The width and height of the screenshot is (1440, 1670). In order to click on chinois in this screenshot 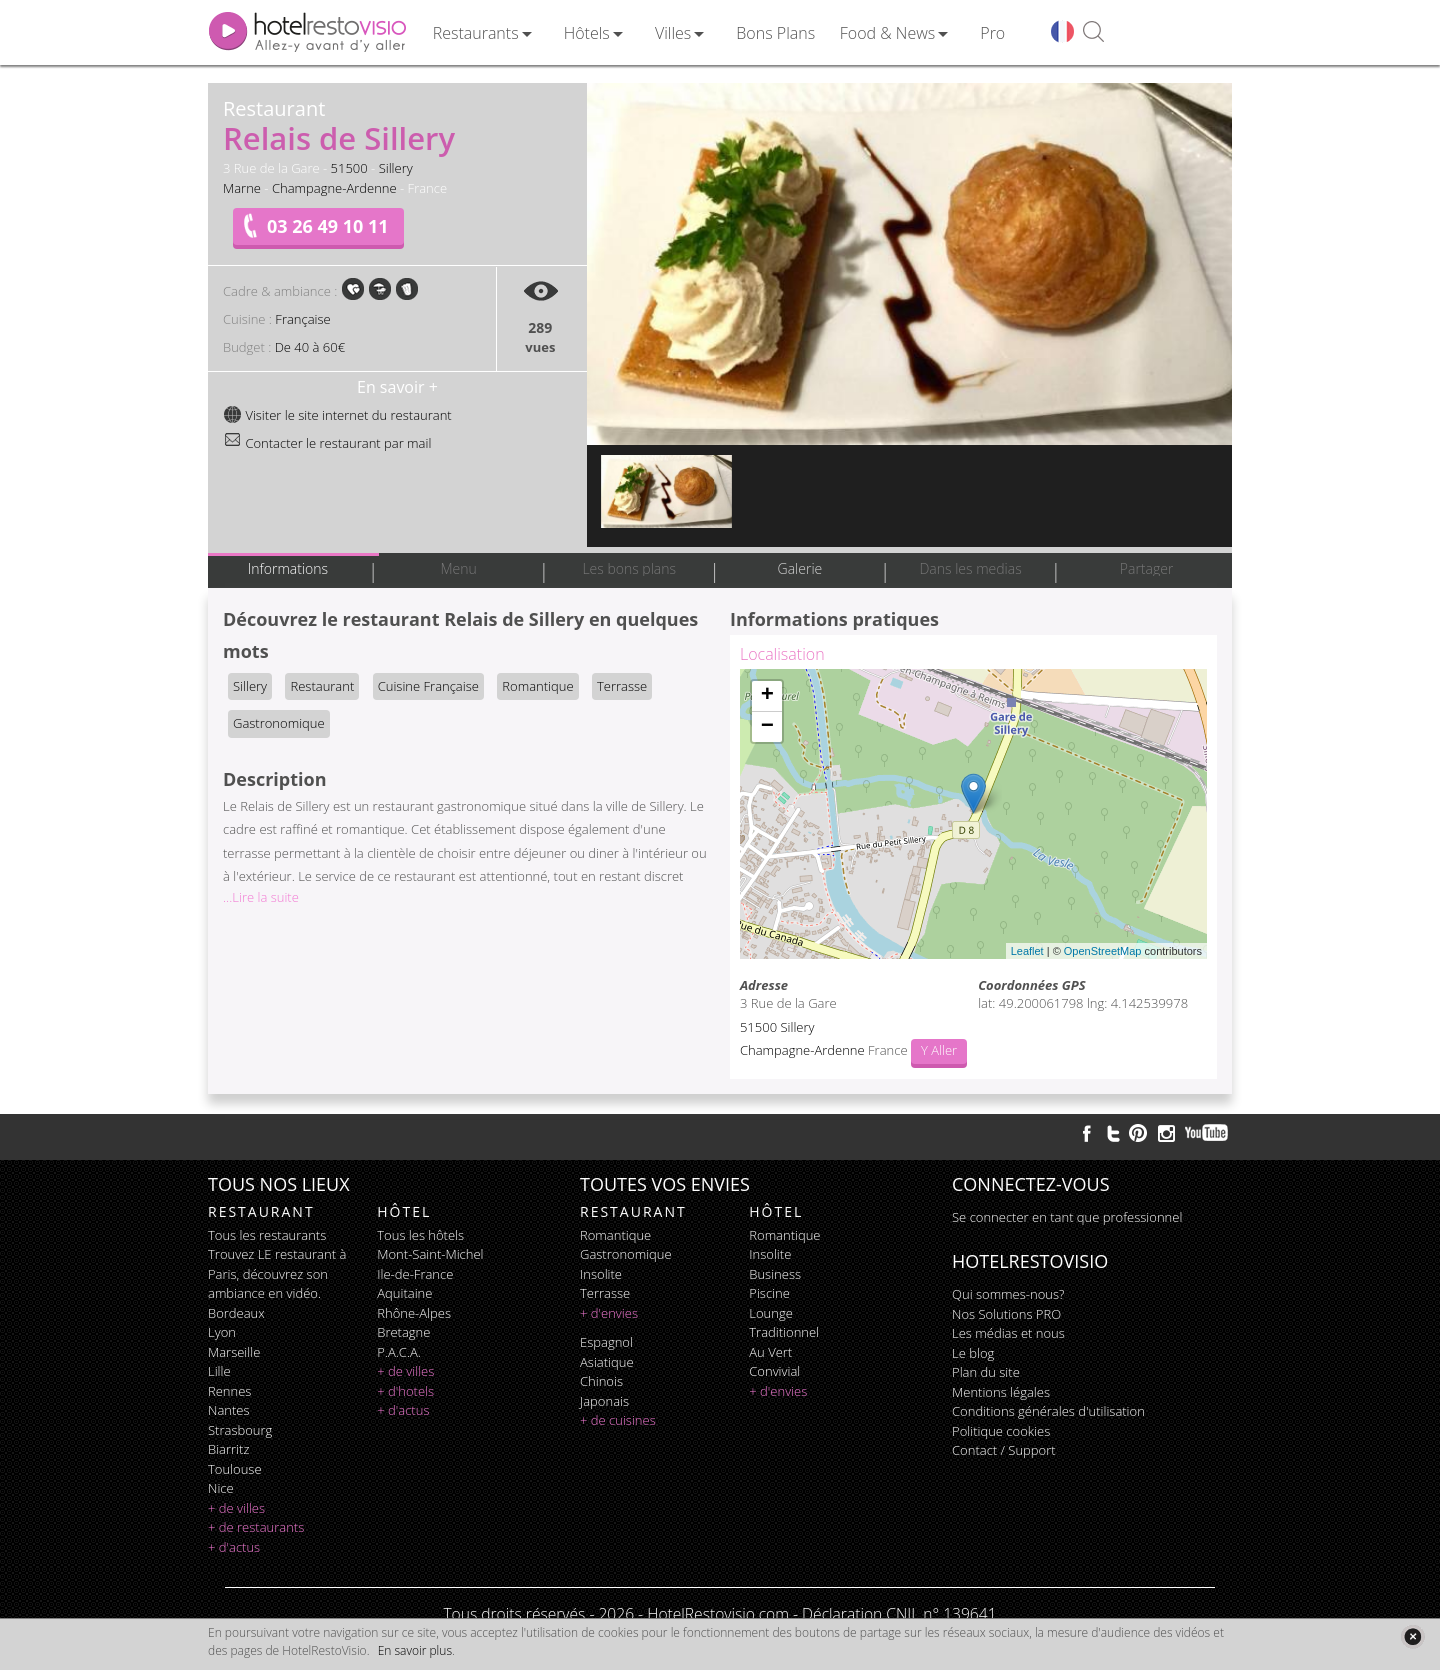, I will do `click(601, 1381)`.